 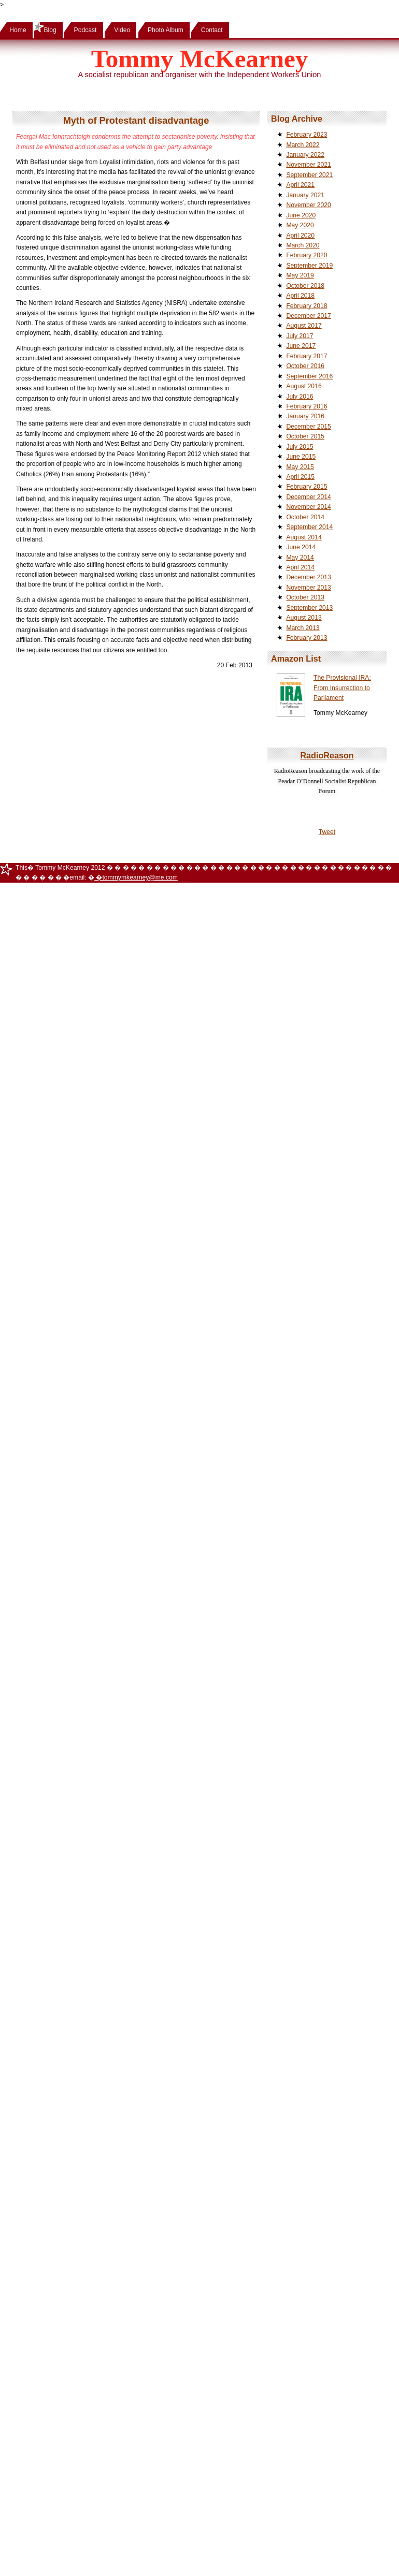 I want to click on February 2020, so click(x=306, y=255).